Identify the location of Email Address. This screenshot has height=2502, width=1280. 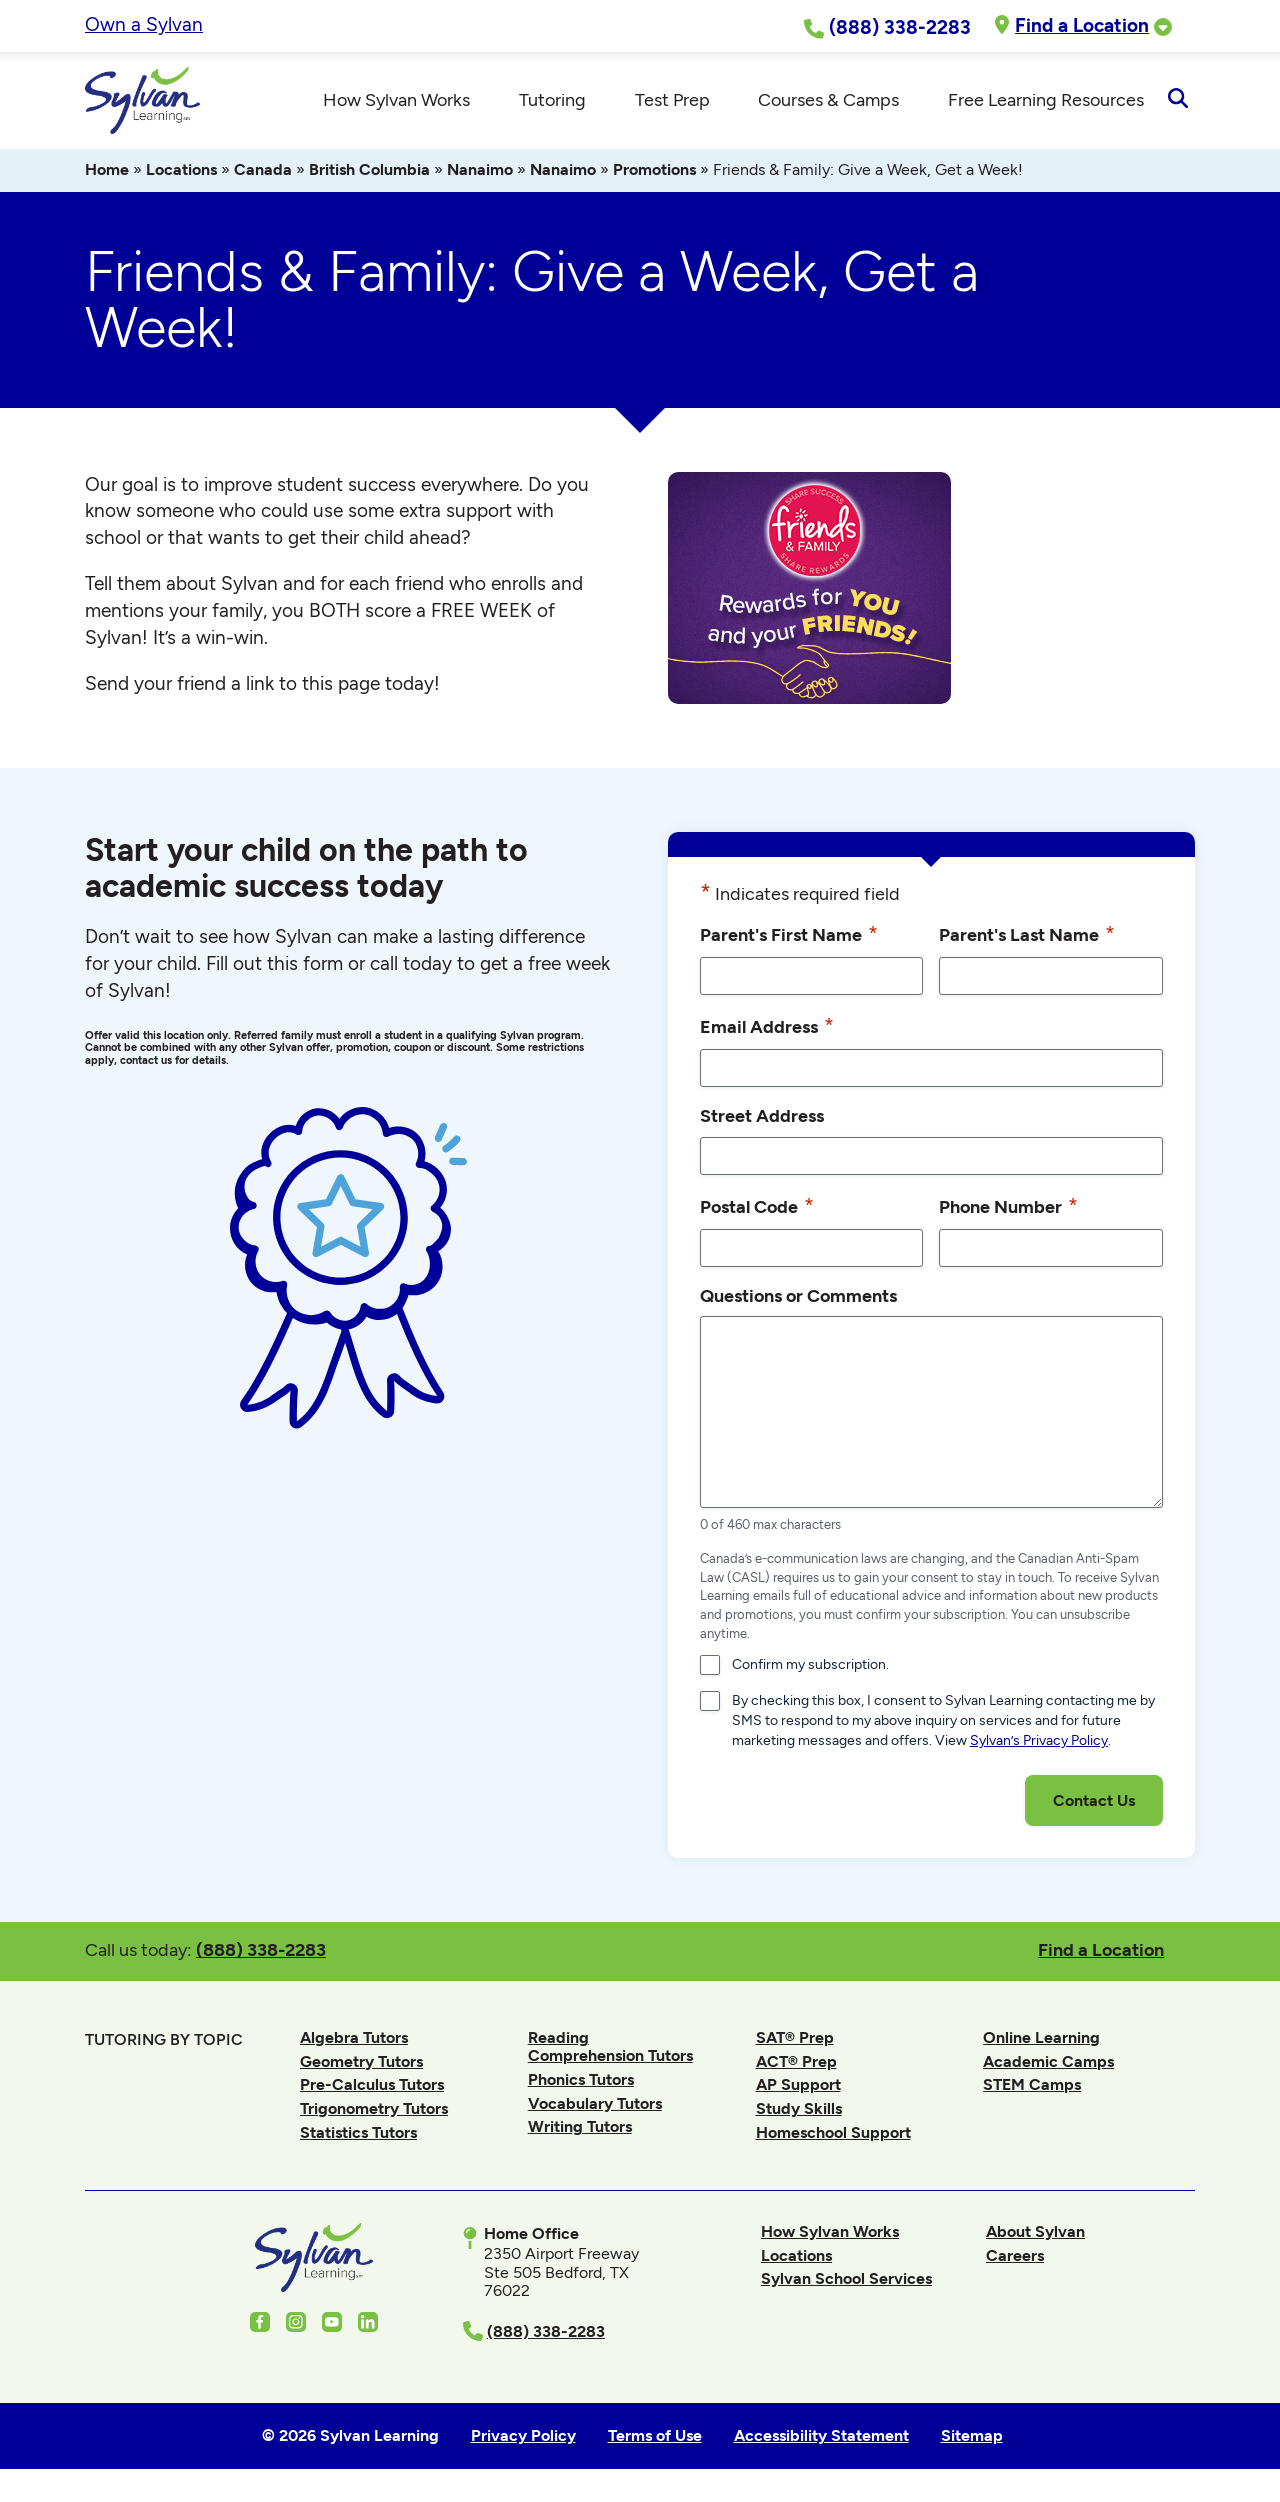
(767, 1029).